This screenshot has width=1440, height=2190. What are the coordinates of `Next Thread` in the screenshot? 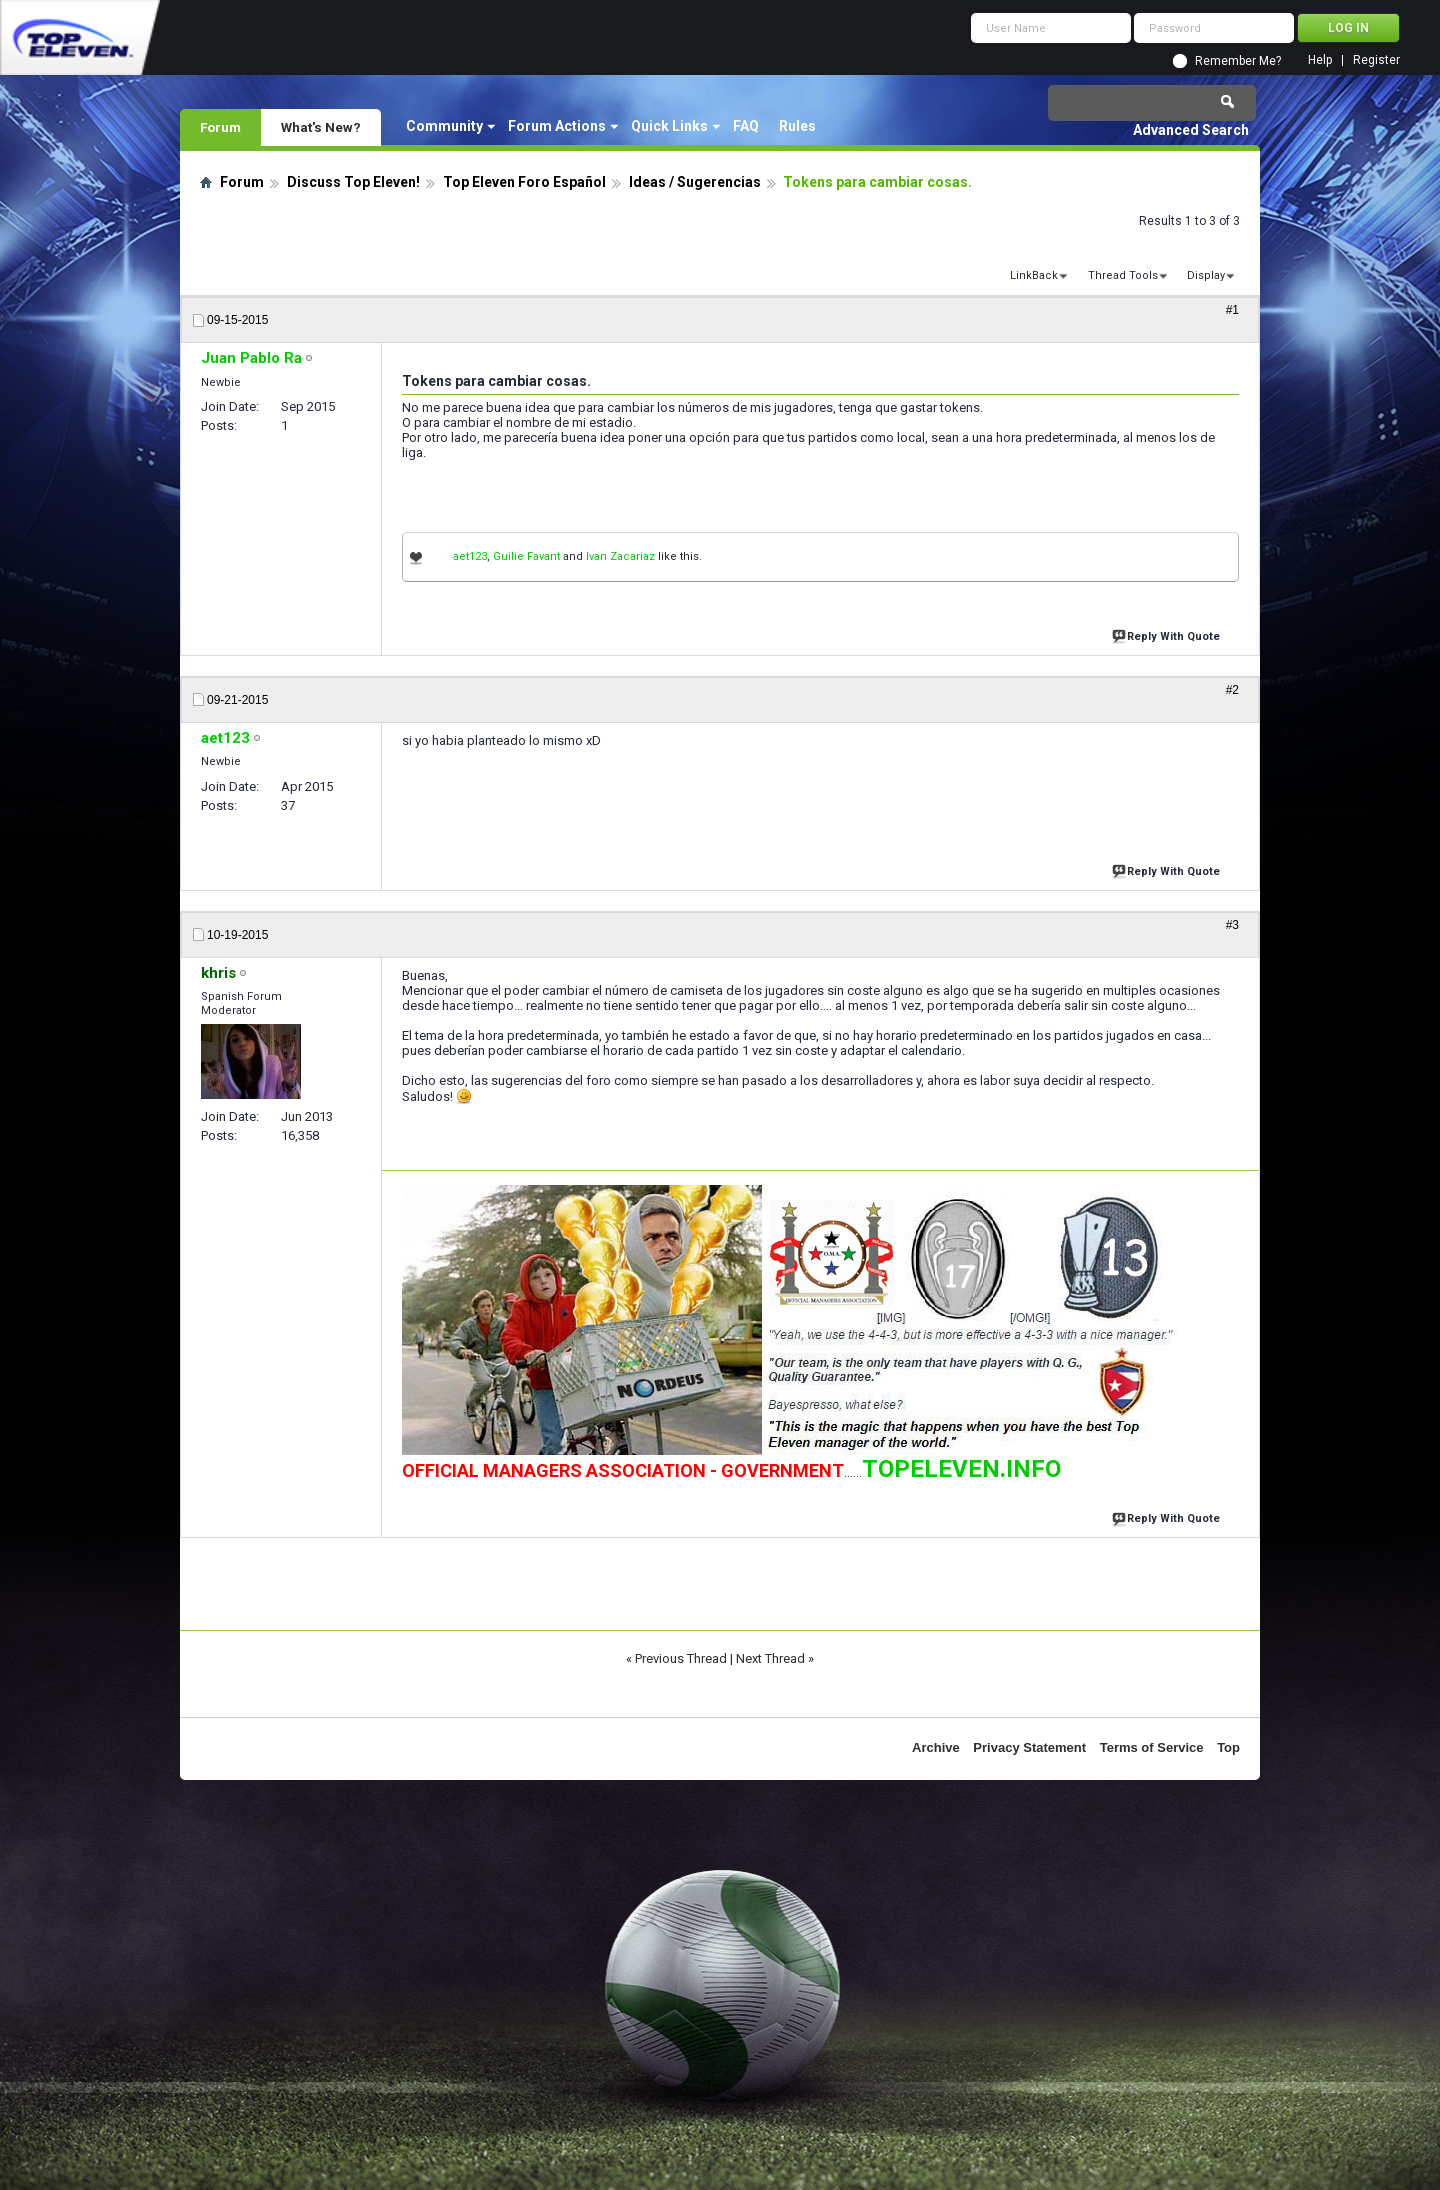 It's located at (770, 1658).